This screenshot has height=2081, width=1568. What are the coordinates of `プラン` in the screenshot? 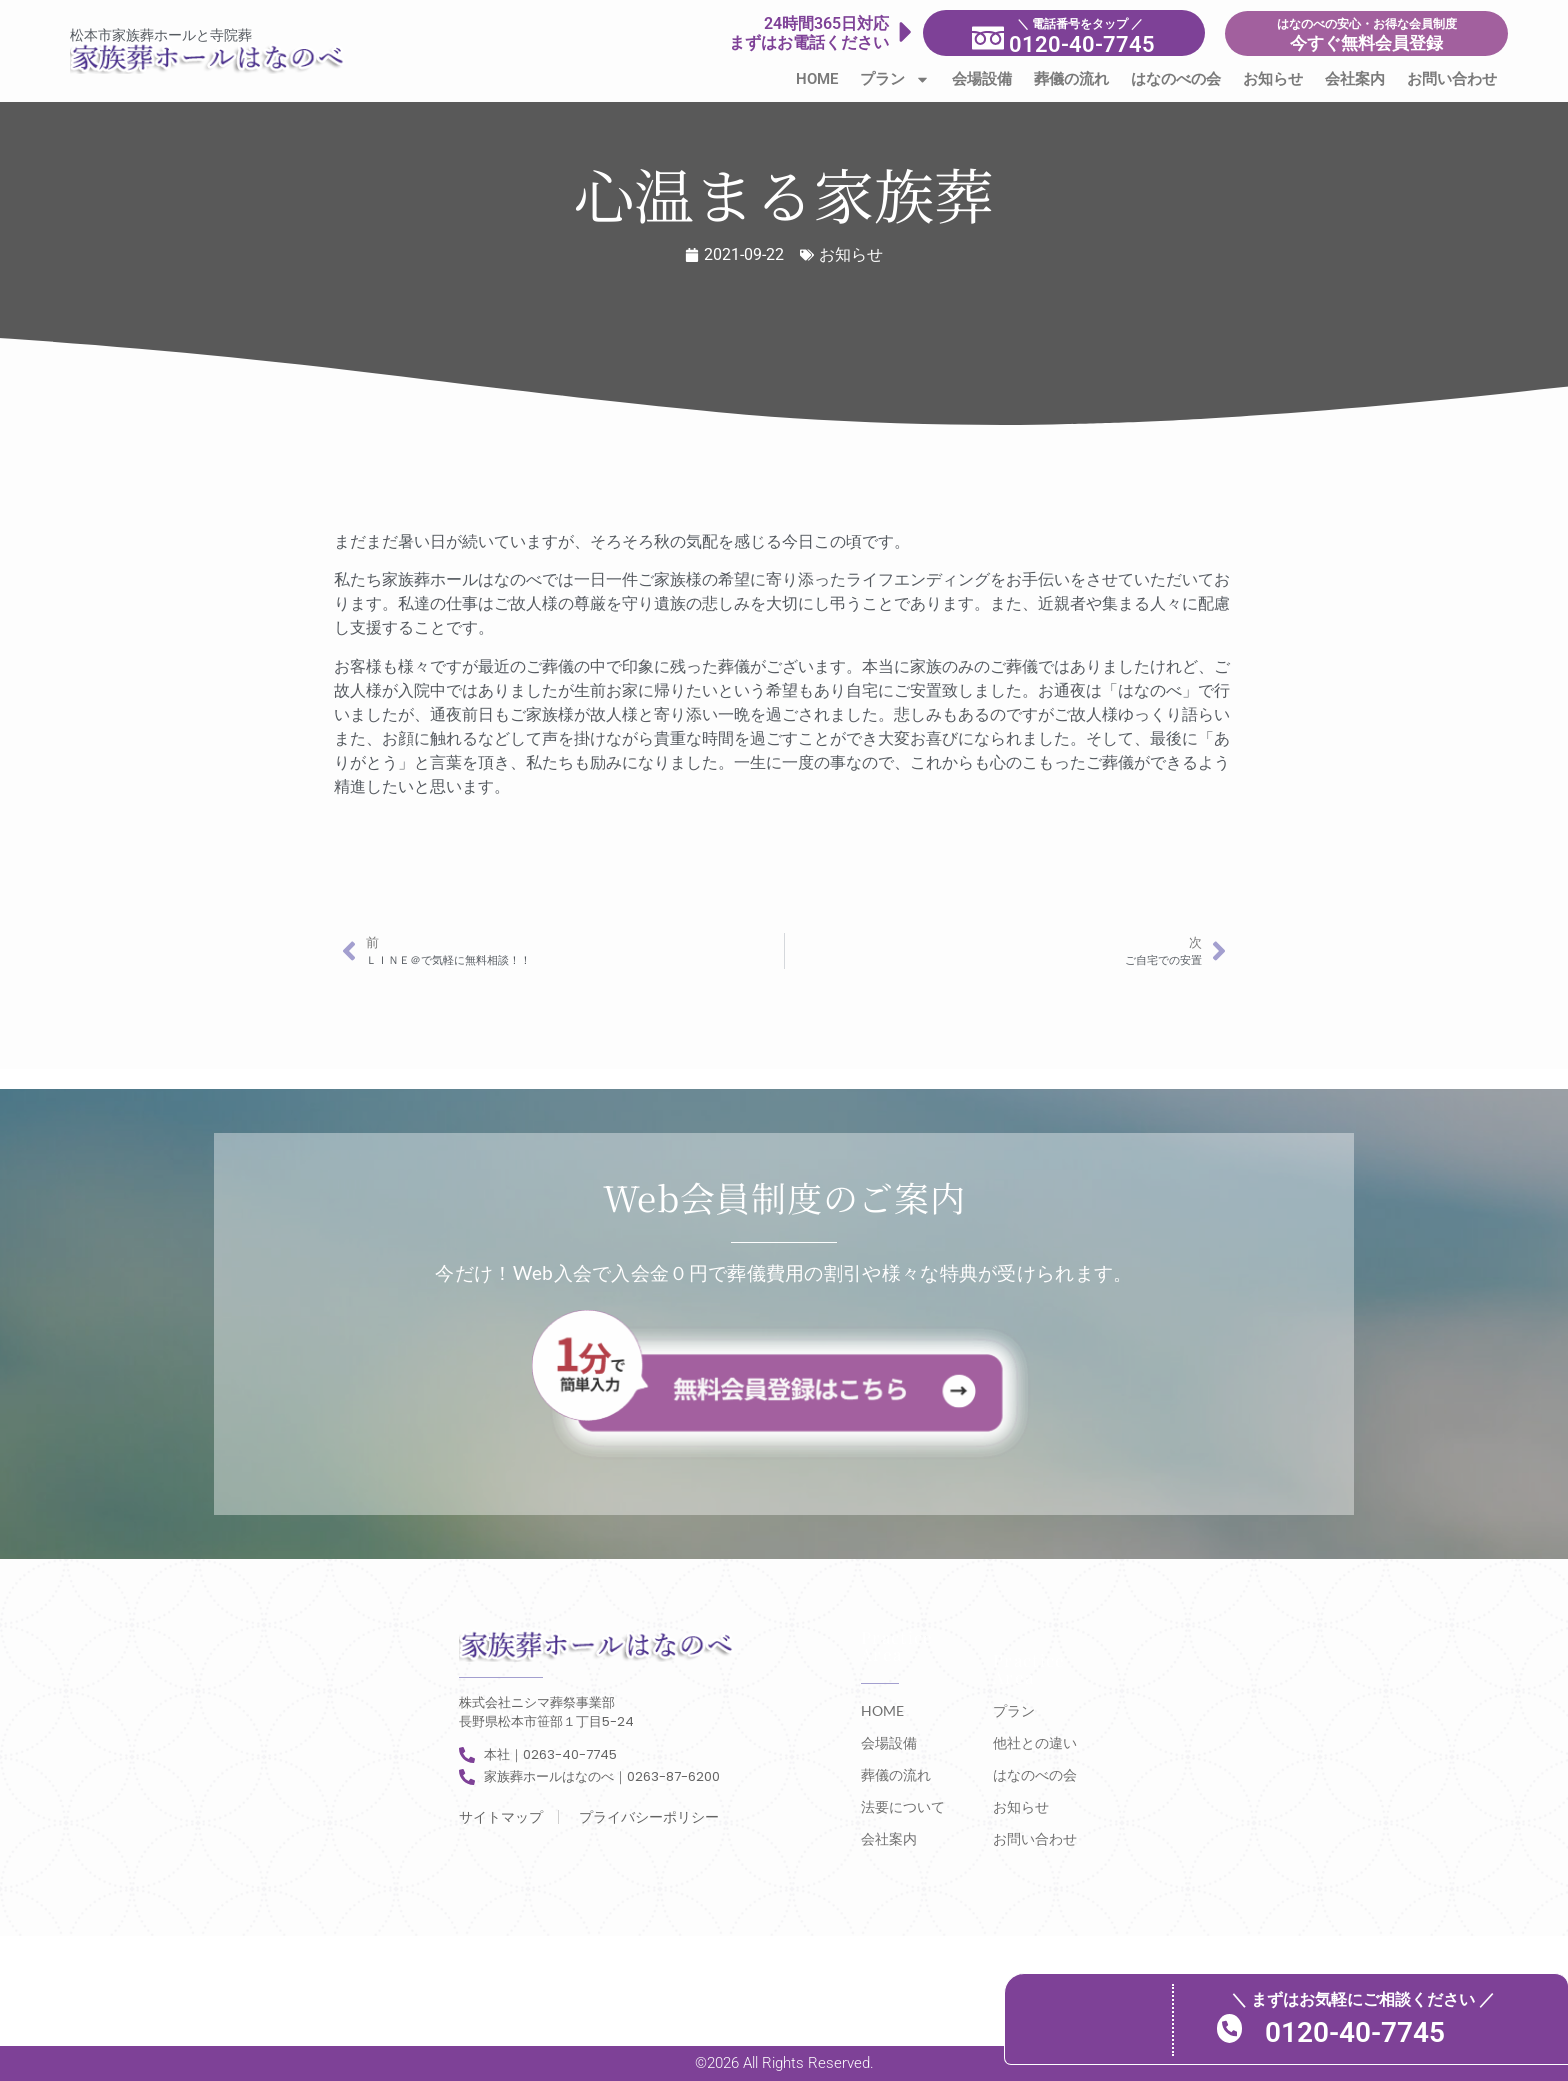 It's located at (895, 79).